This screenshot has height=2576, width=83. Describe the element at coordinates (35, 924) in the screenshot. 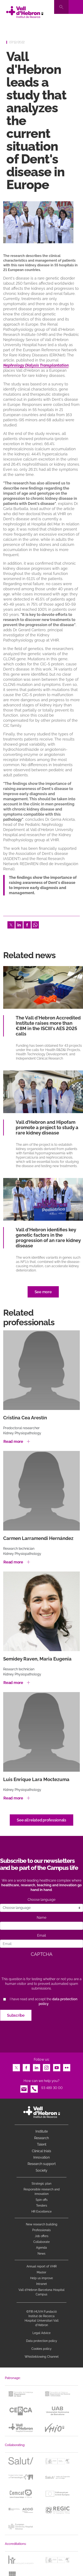

I see `Whatsapp` at that location.